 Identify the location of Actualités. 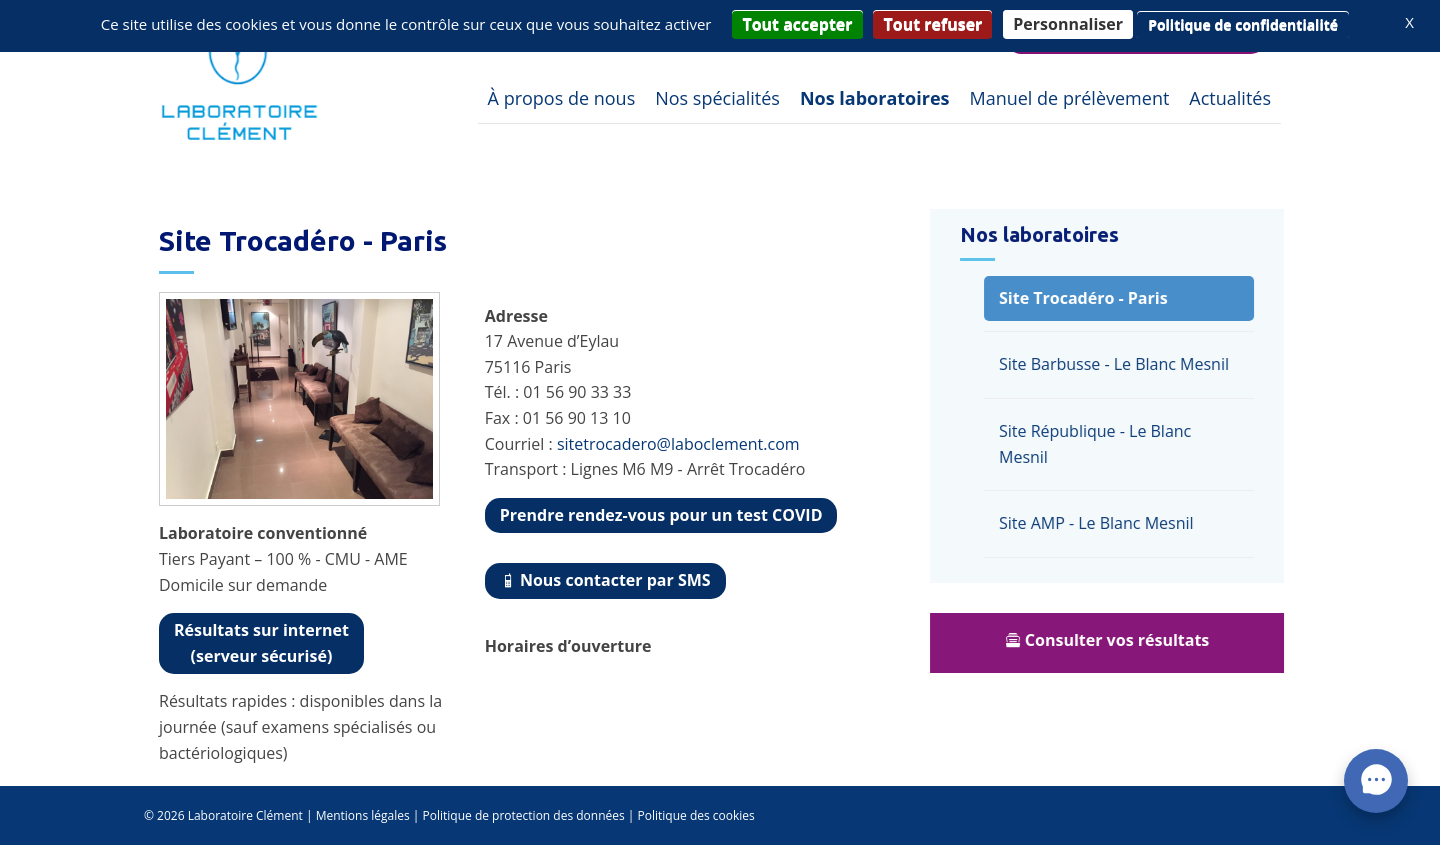
(1230, 98).